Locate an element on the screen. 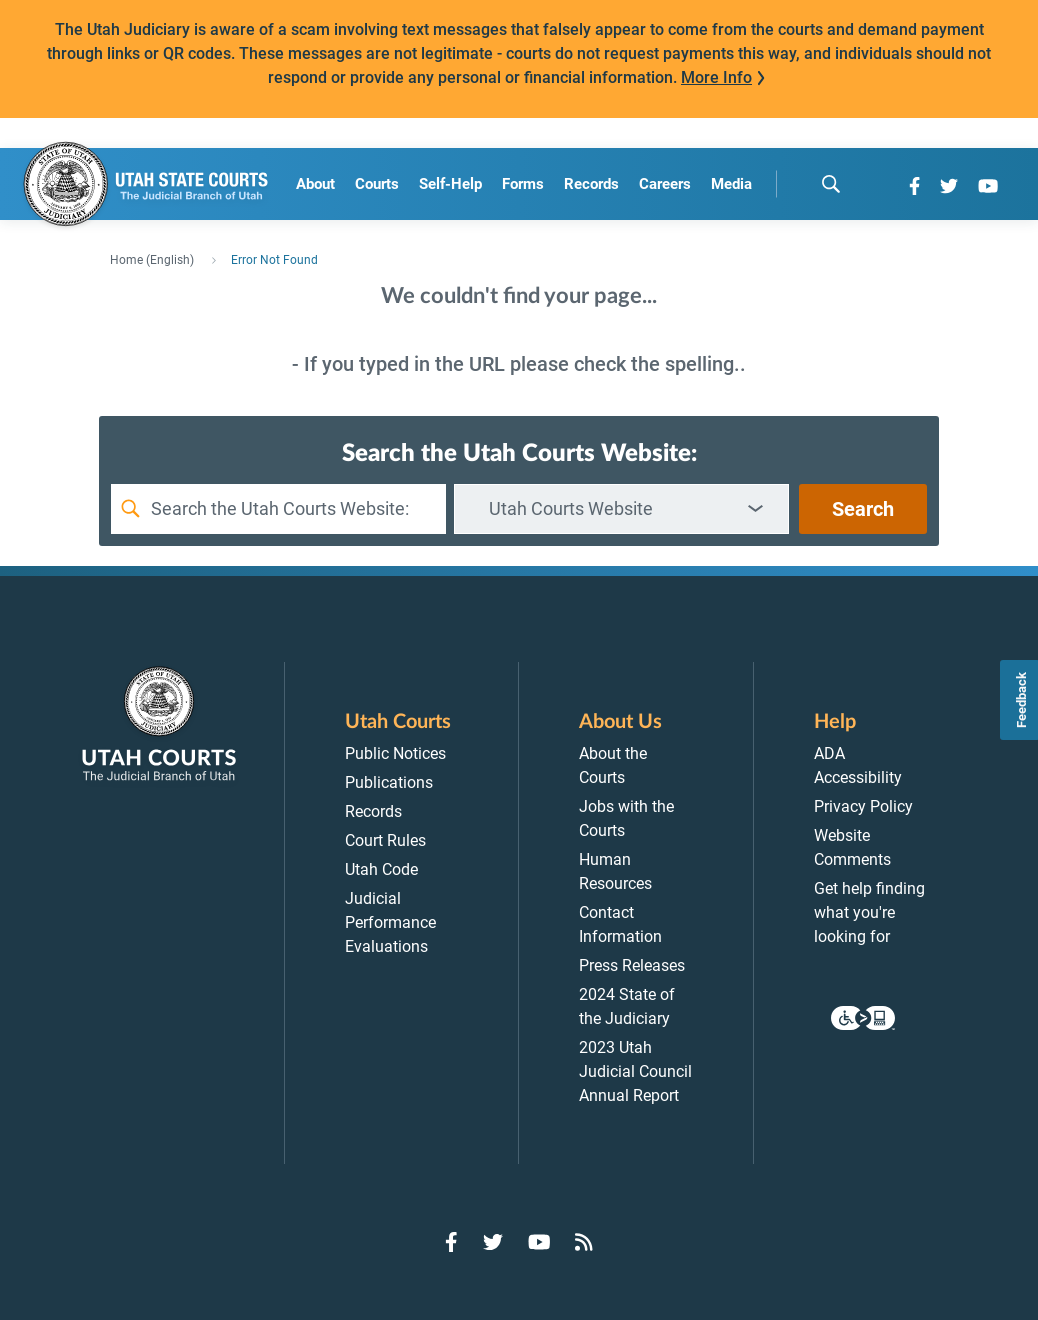 The width and height of the screenshot is (1038, 1320). Courts [menuitem] is located at coordinates (377, 184).